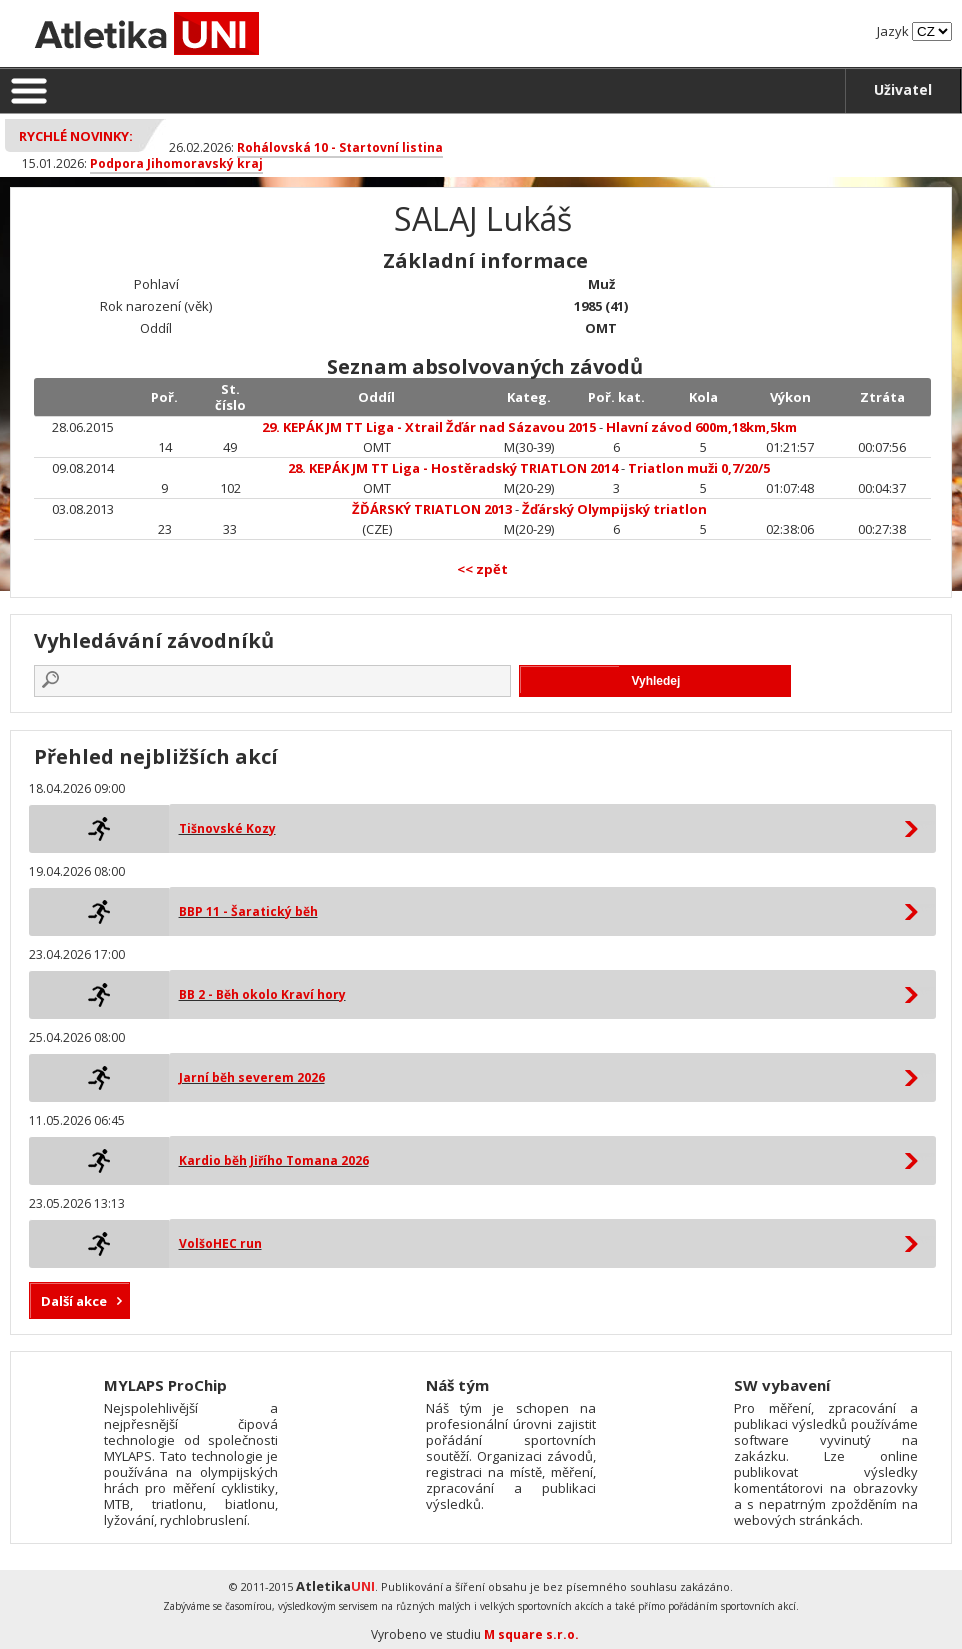 This screenshot has width=962, height=1649. I want to click on BB 2 - Běh okolo Kraví hory, so click(262, 994).